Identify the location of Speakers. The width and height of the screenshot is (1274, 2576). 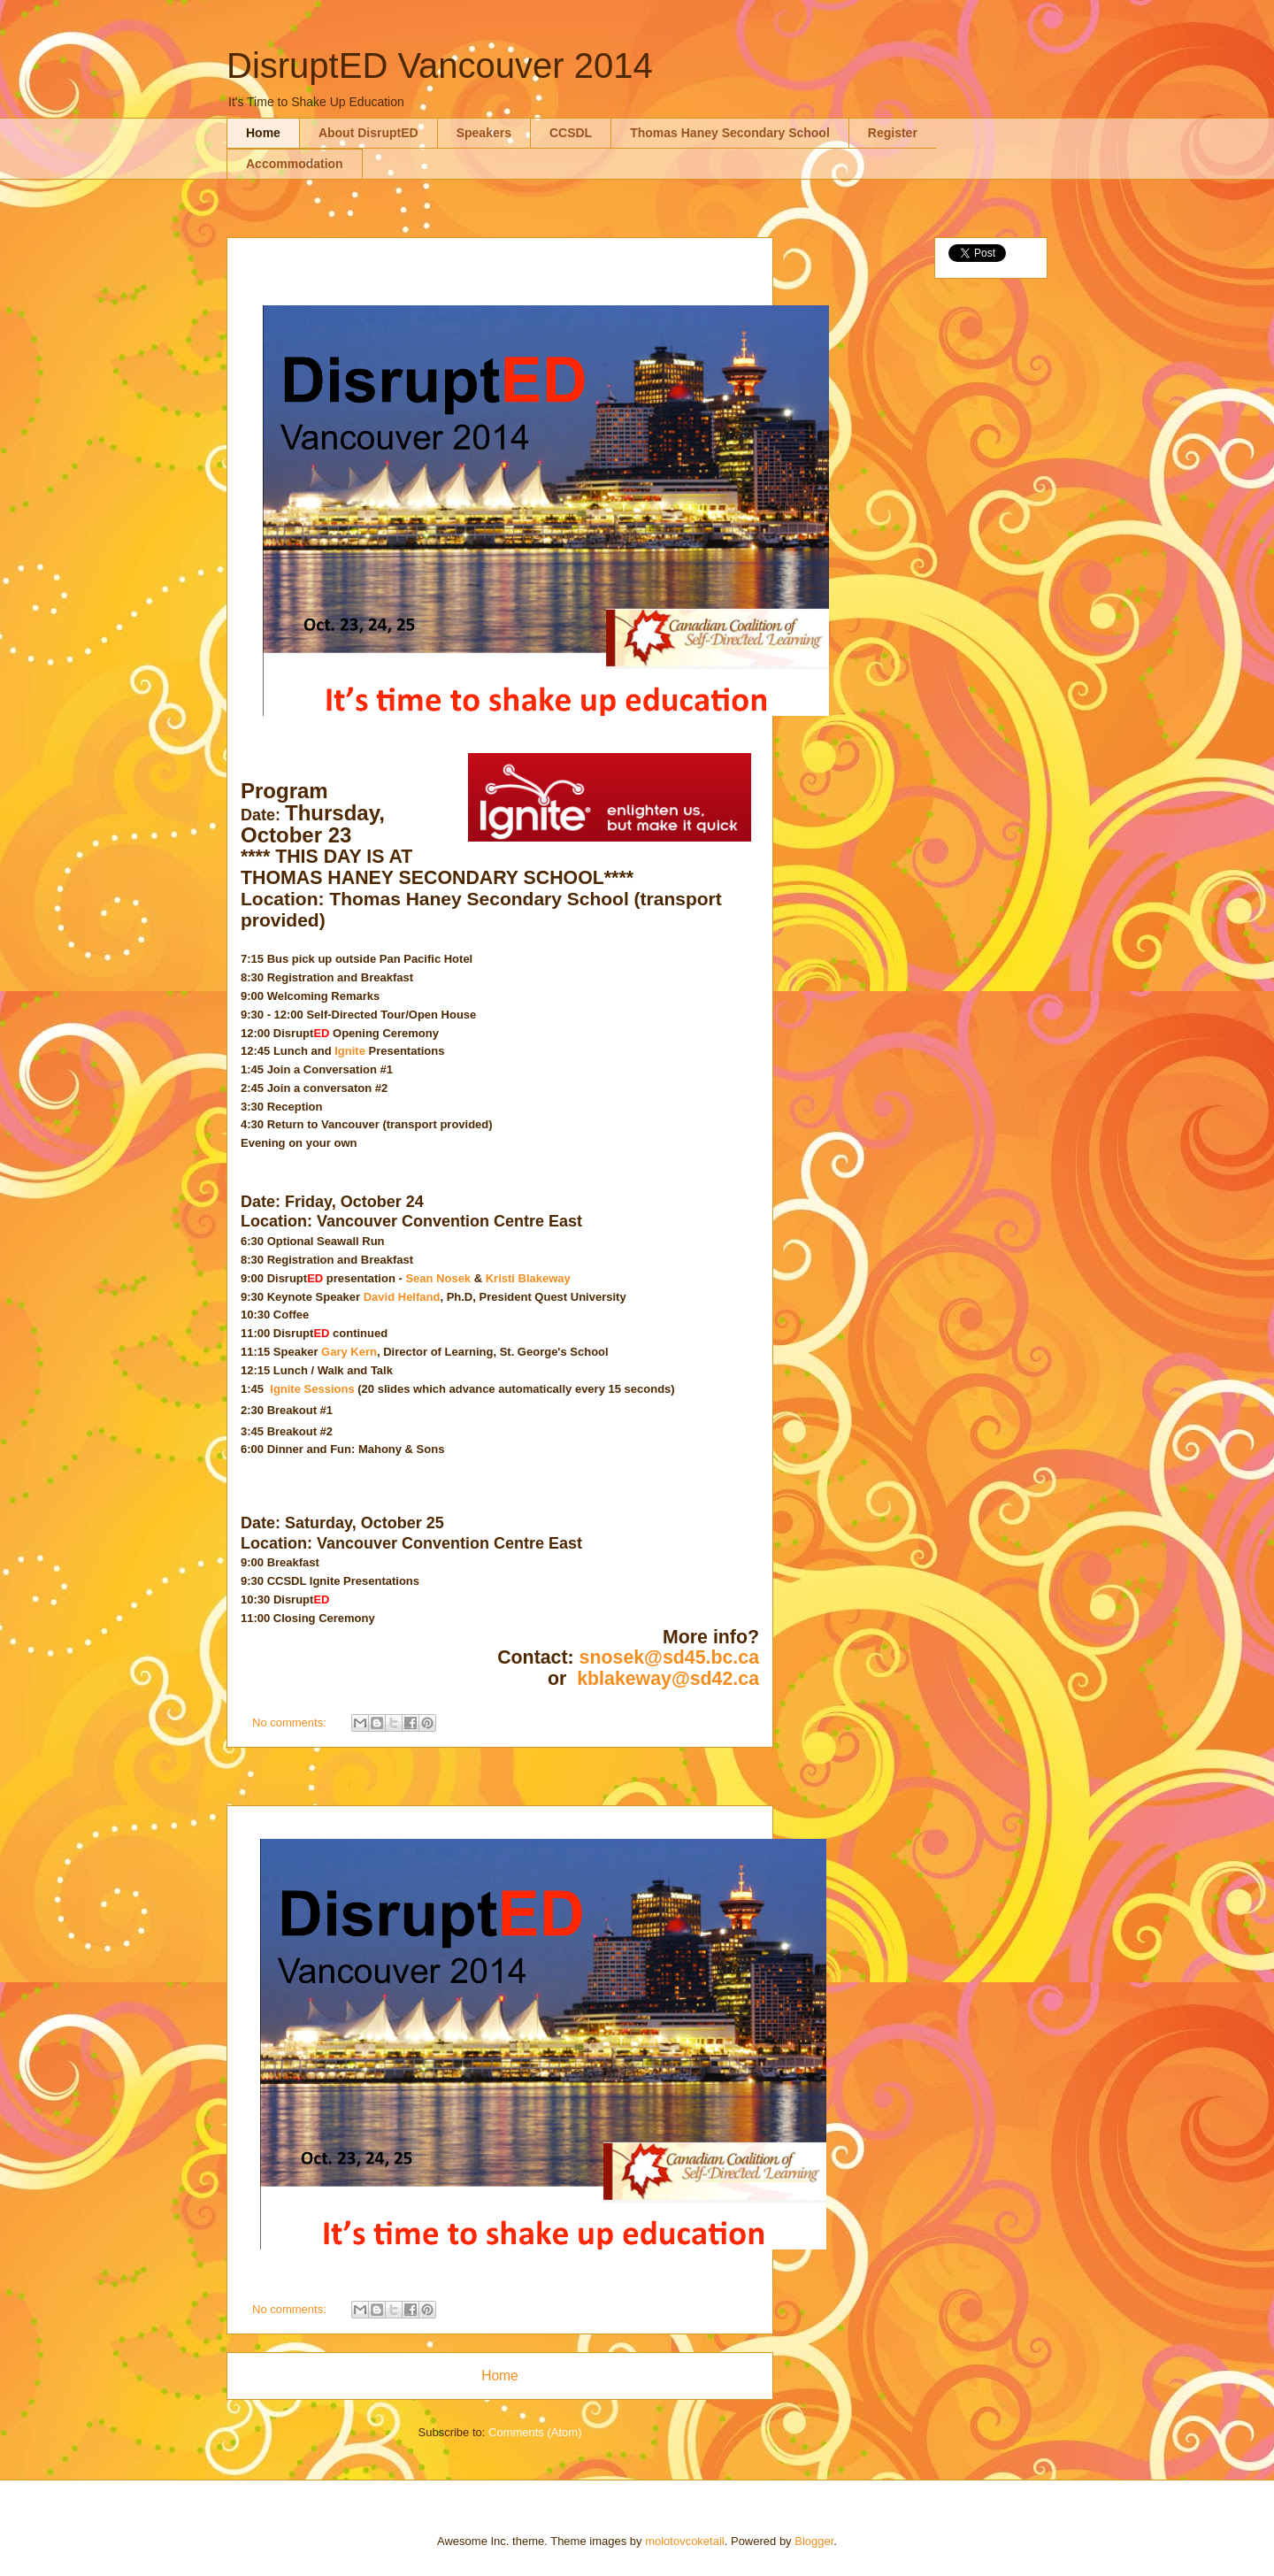
(484, 133).